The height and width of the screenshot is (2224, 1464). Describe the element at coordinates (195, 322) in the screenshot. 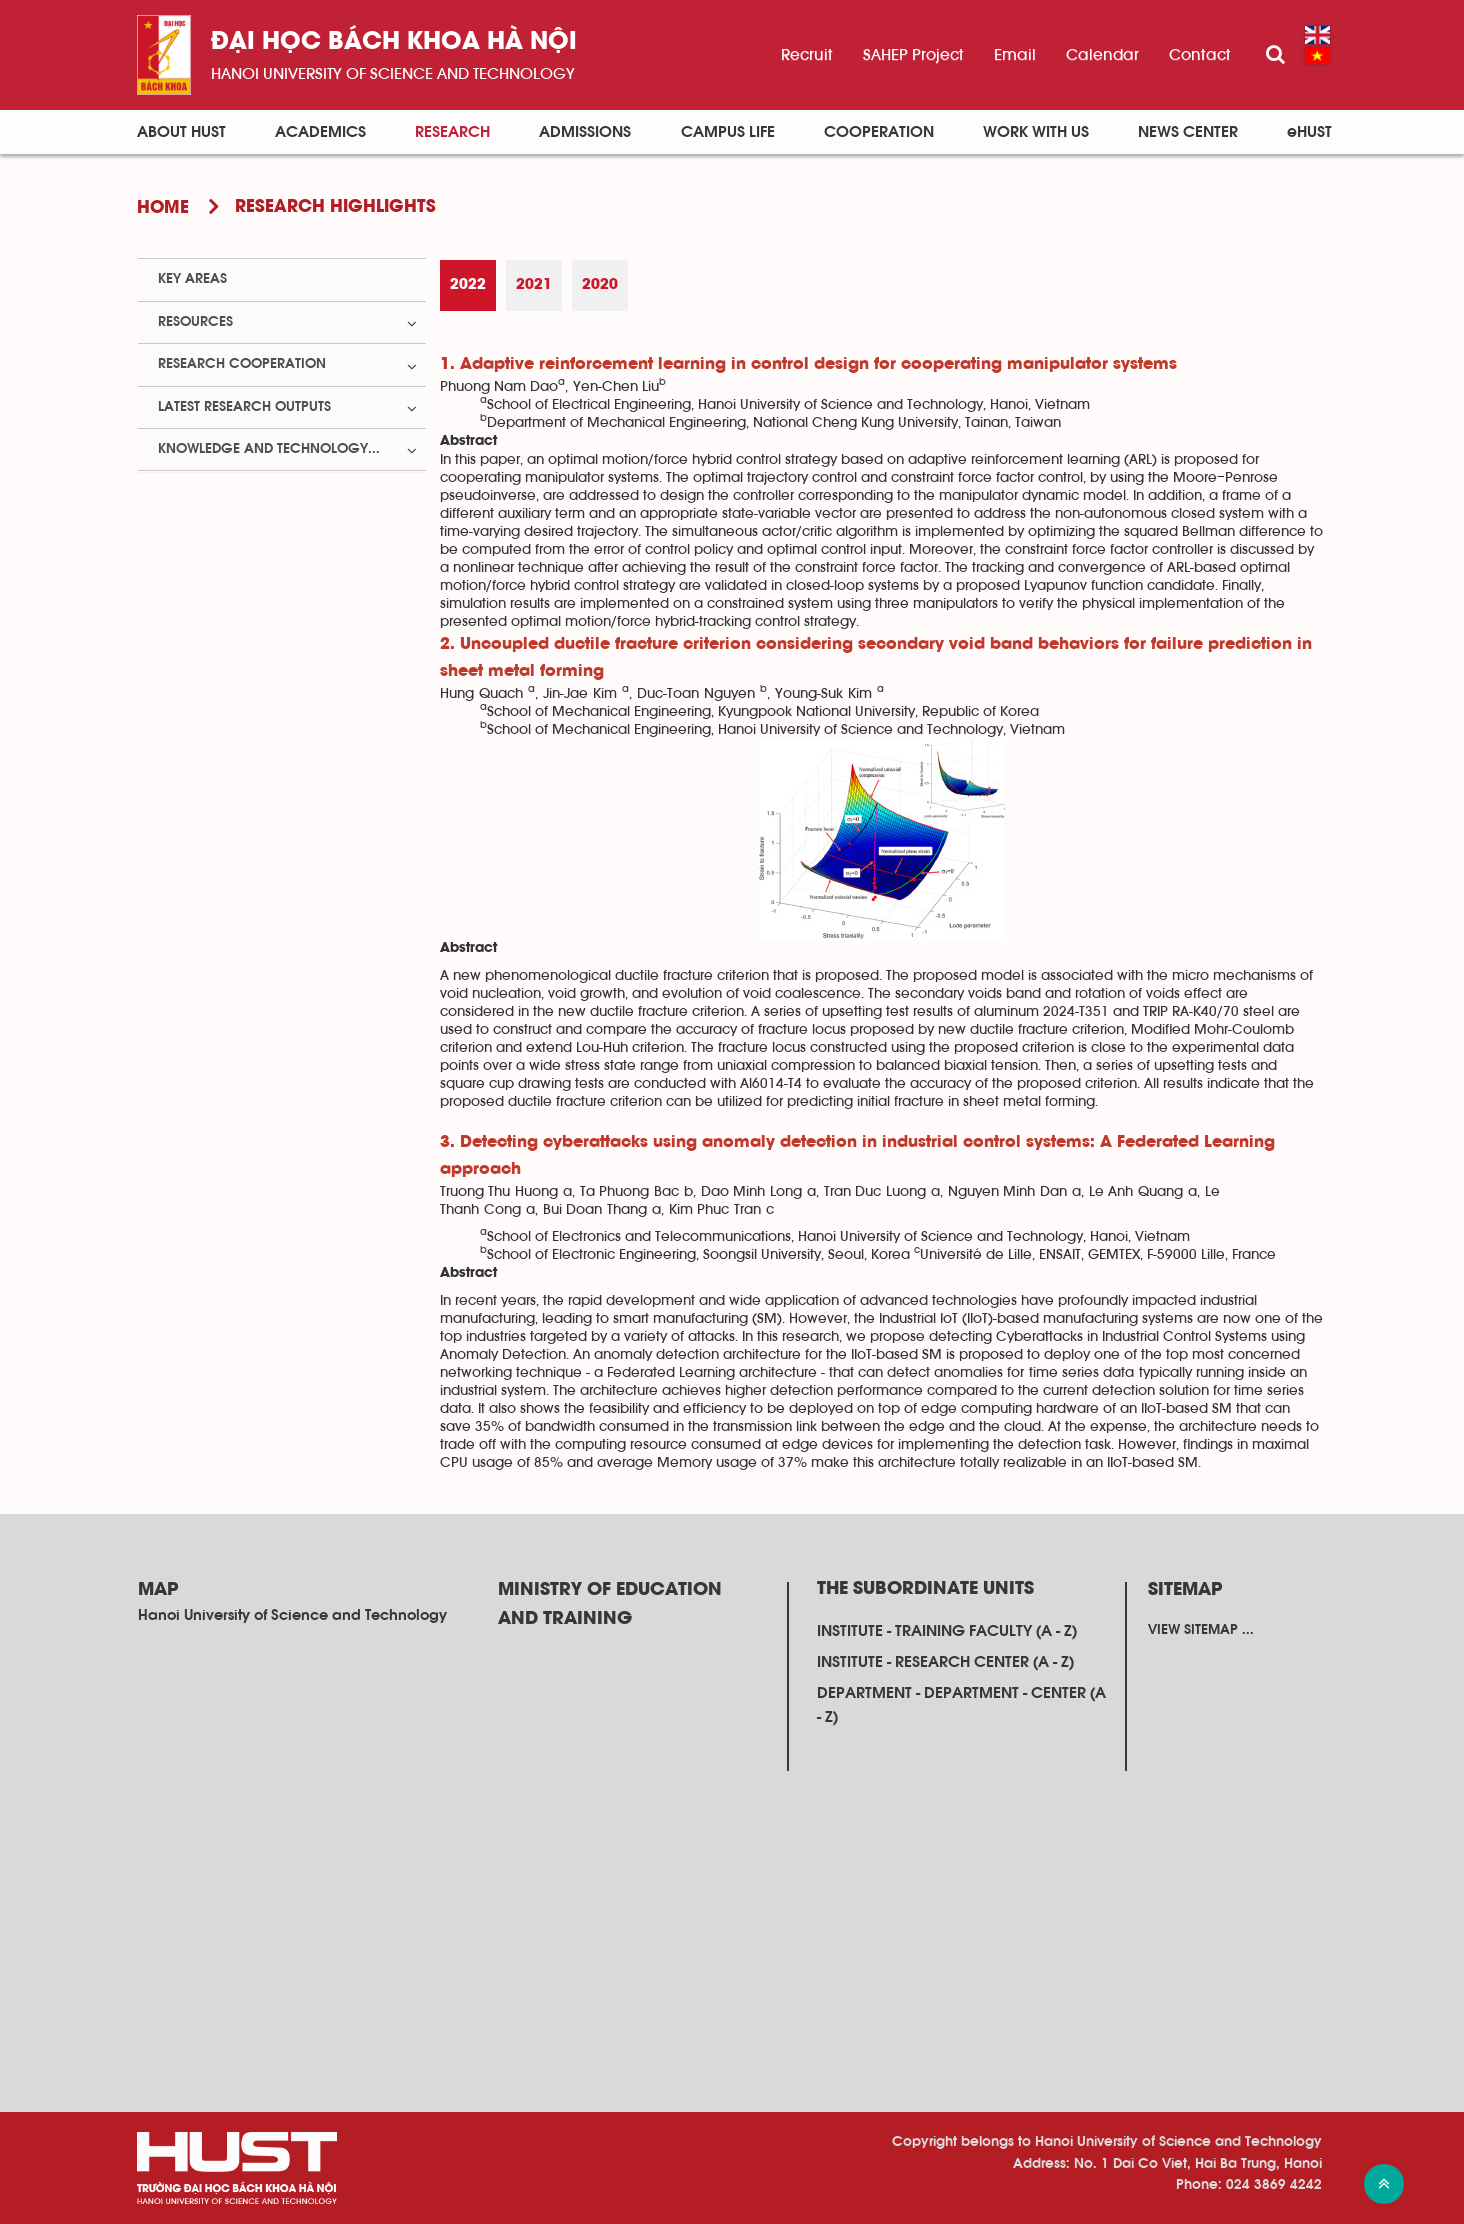

I see `Resources` at that location.